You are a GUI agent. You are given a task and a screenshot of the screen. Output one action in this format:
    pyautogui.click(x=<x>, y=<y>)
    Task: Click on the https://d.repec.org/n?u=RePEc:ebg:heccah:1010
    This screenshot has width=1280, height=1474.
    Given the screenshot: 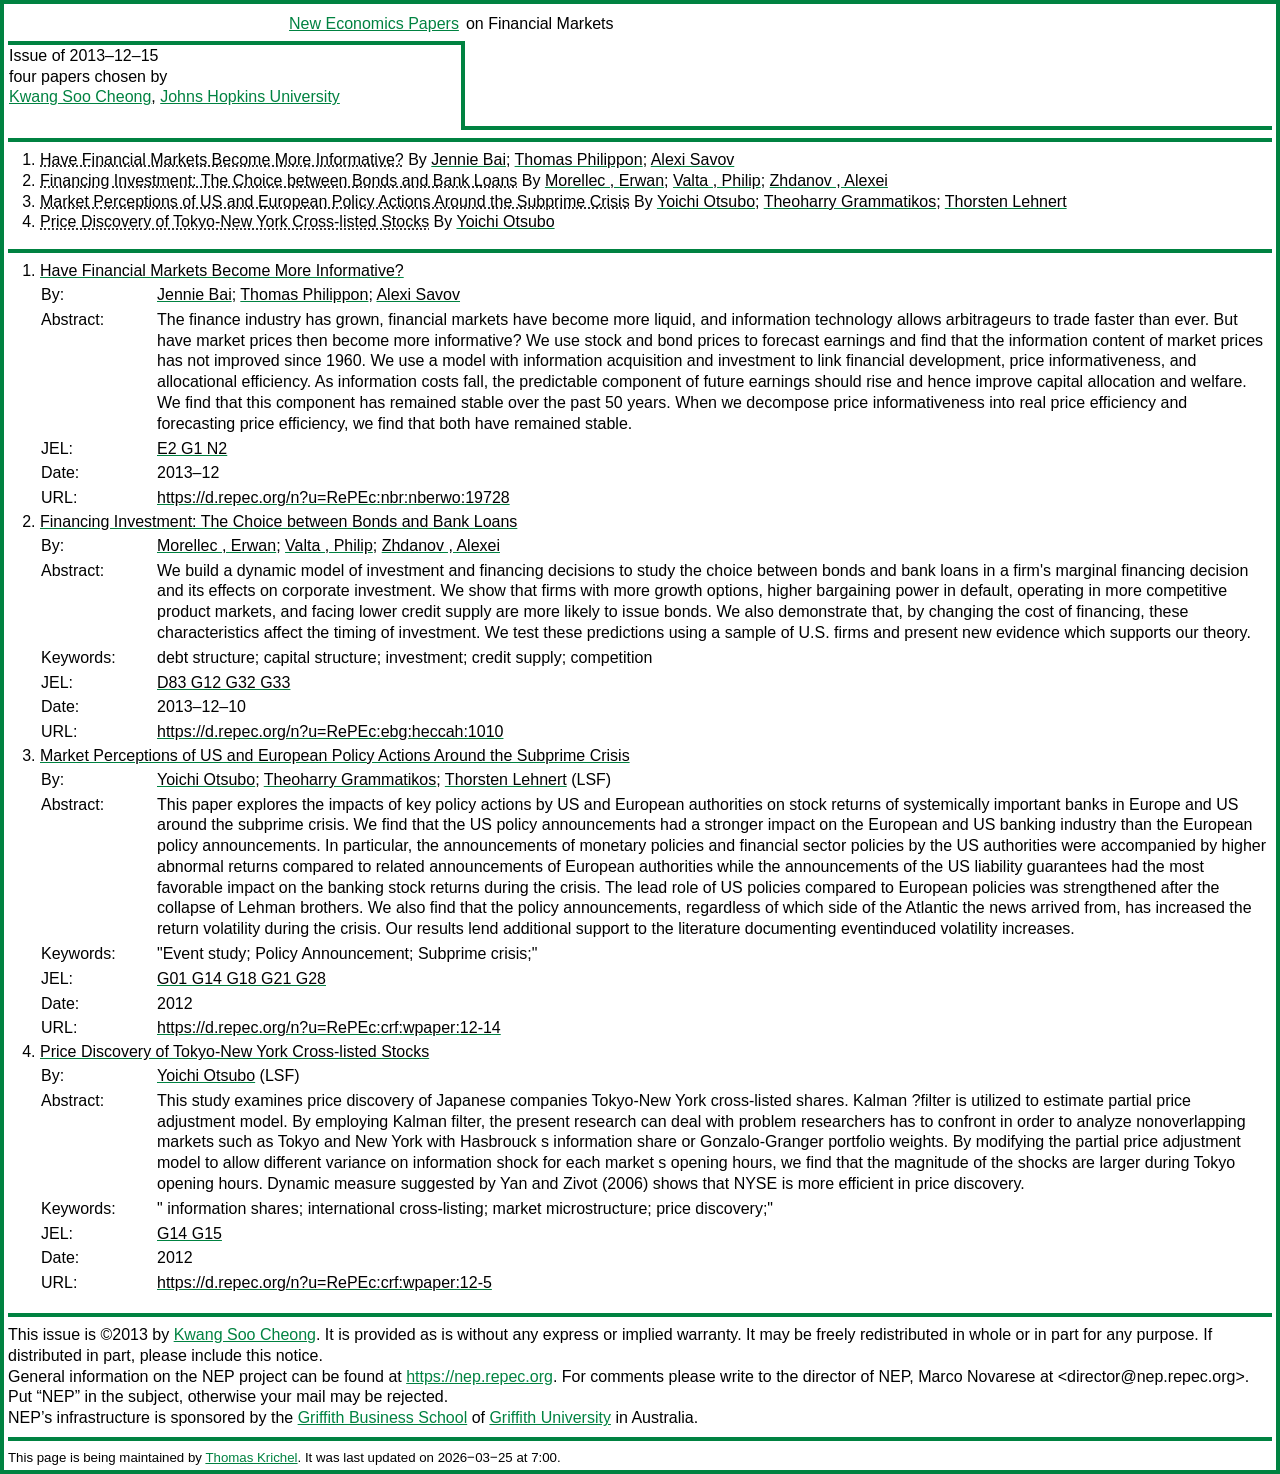 What is the action you would take?
    pyautogui.click(x=330, y=731)
    